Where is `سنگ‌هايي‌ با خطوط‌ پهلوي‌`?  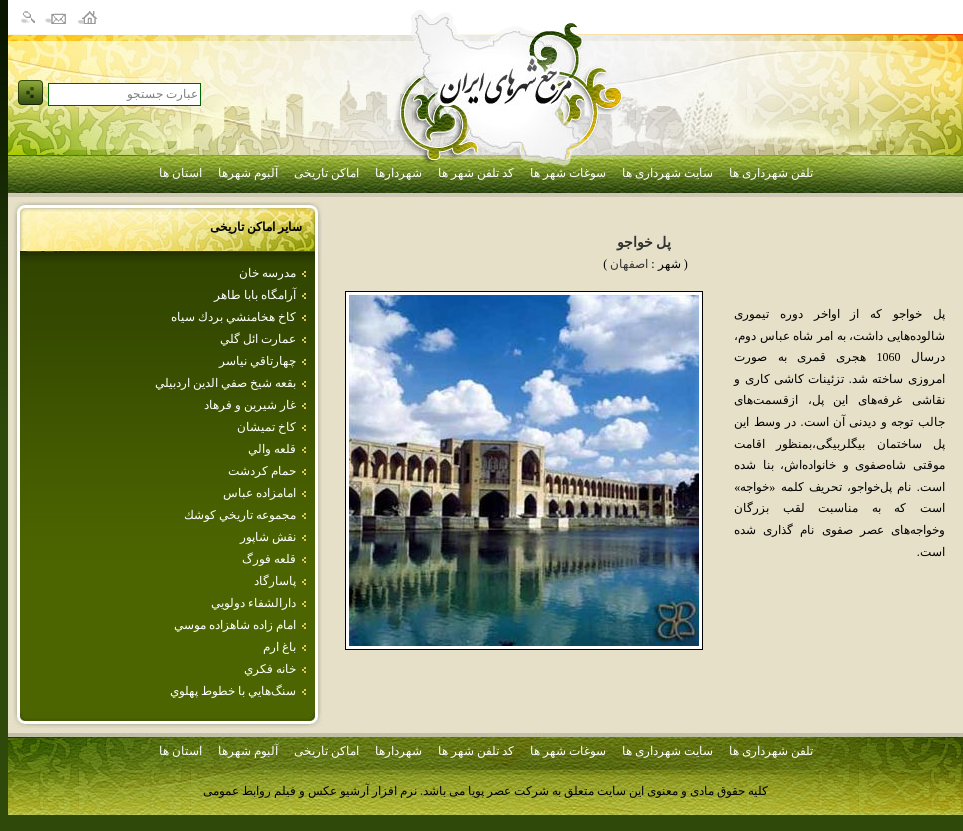 سنگ‌هايي‌ با خطوط‌ پهلوي‌ is located at coordinates (233, 691).